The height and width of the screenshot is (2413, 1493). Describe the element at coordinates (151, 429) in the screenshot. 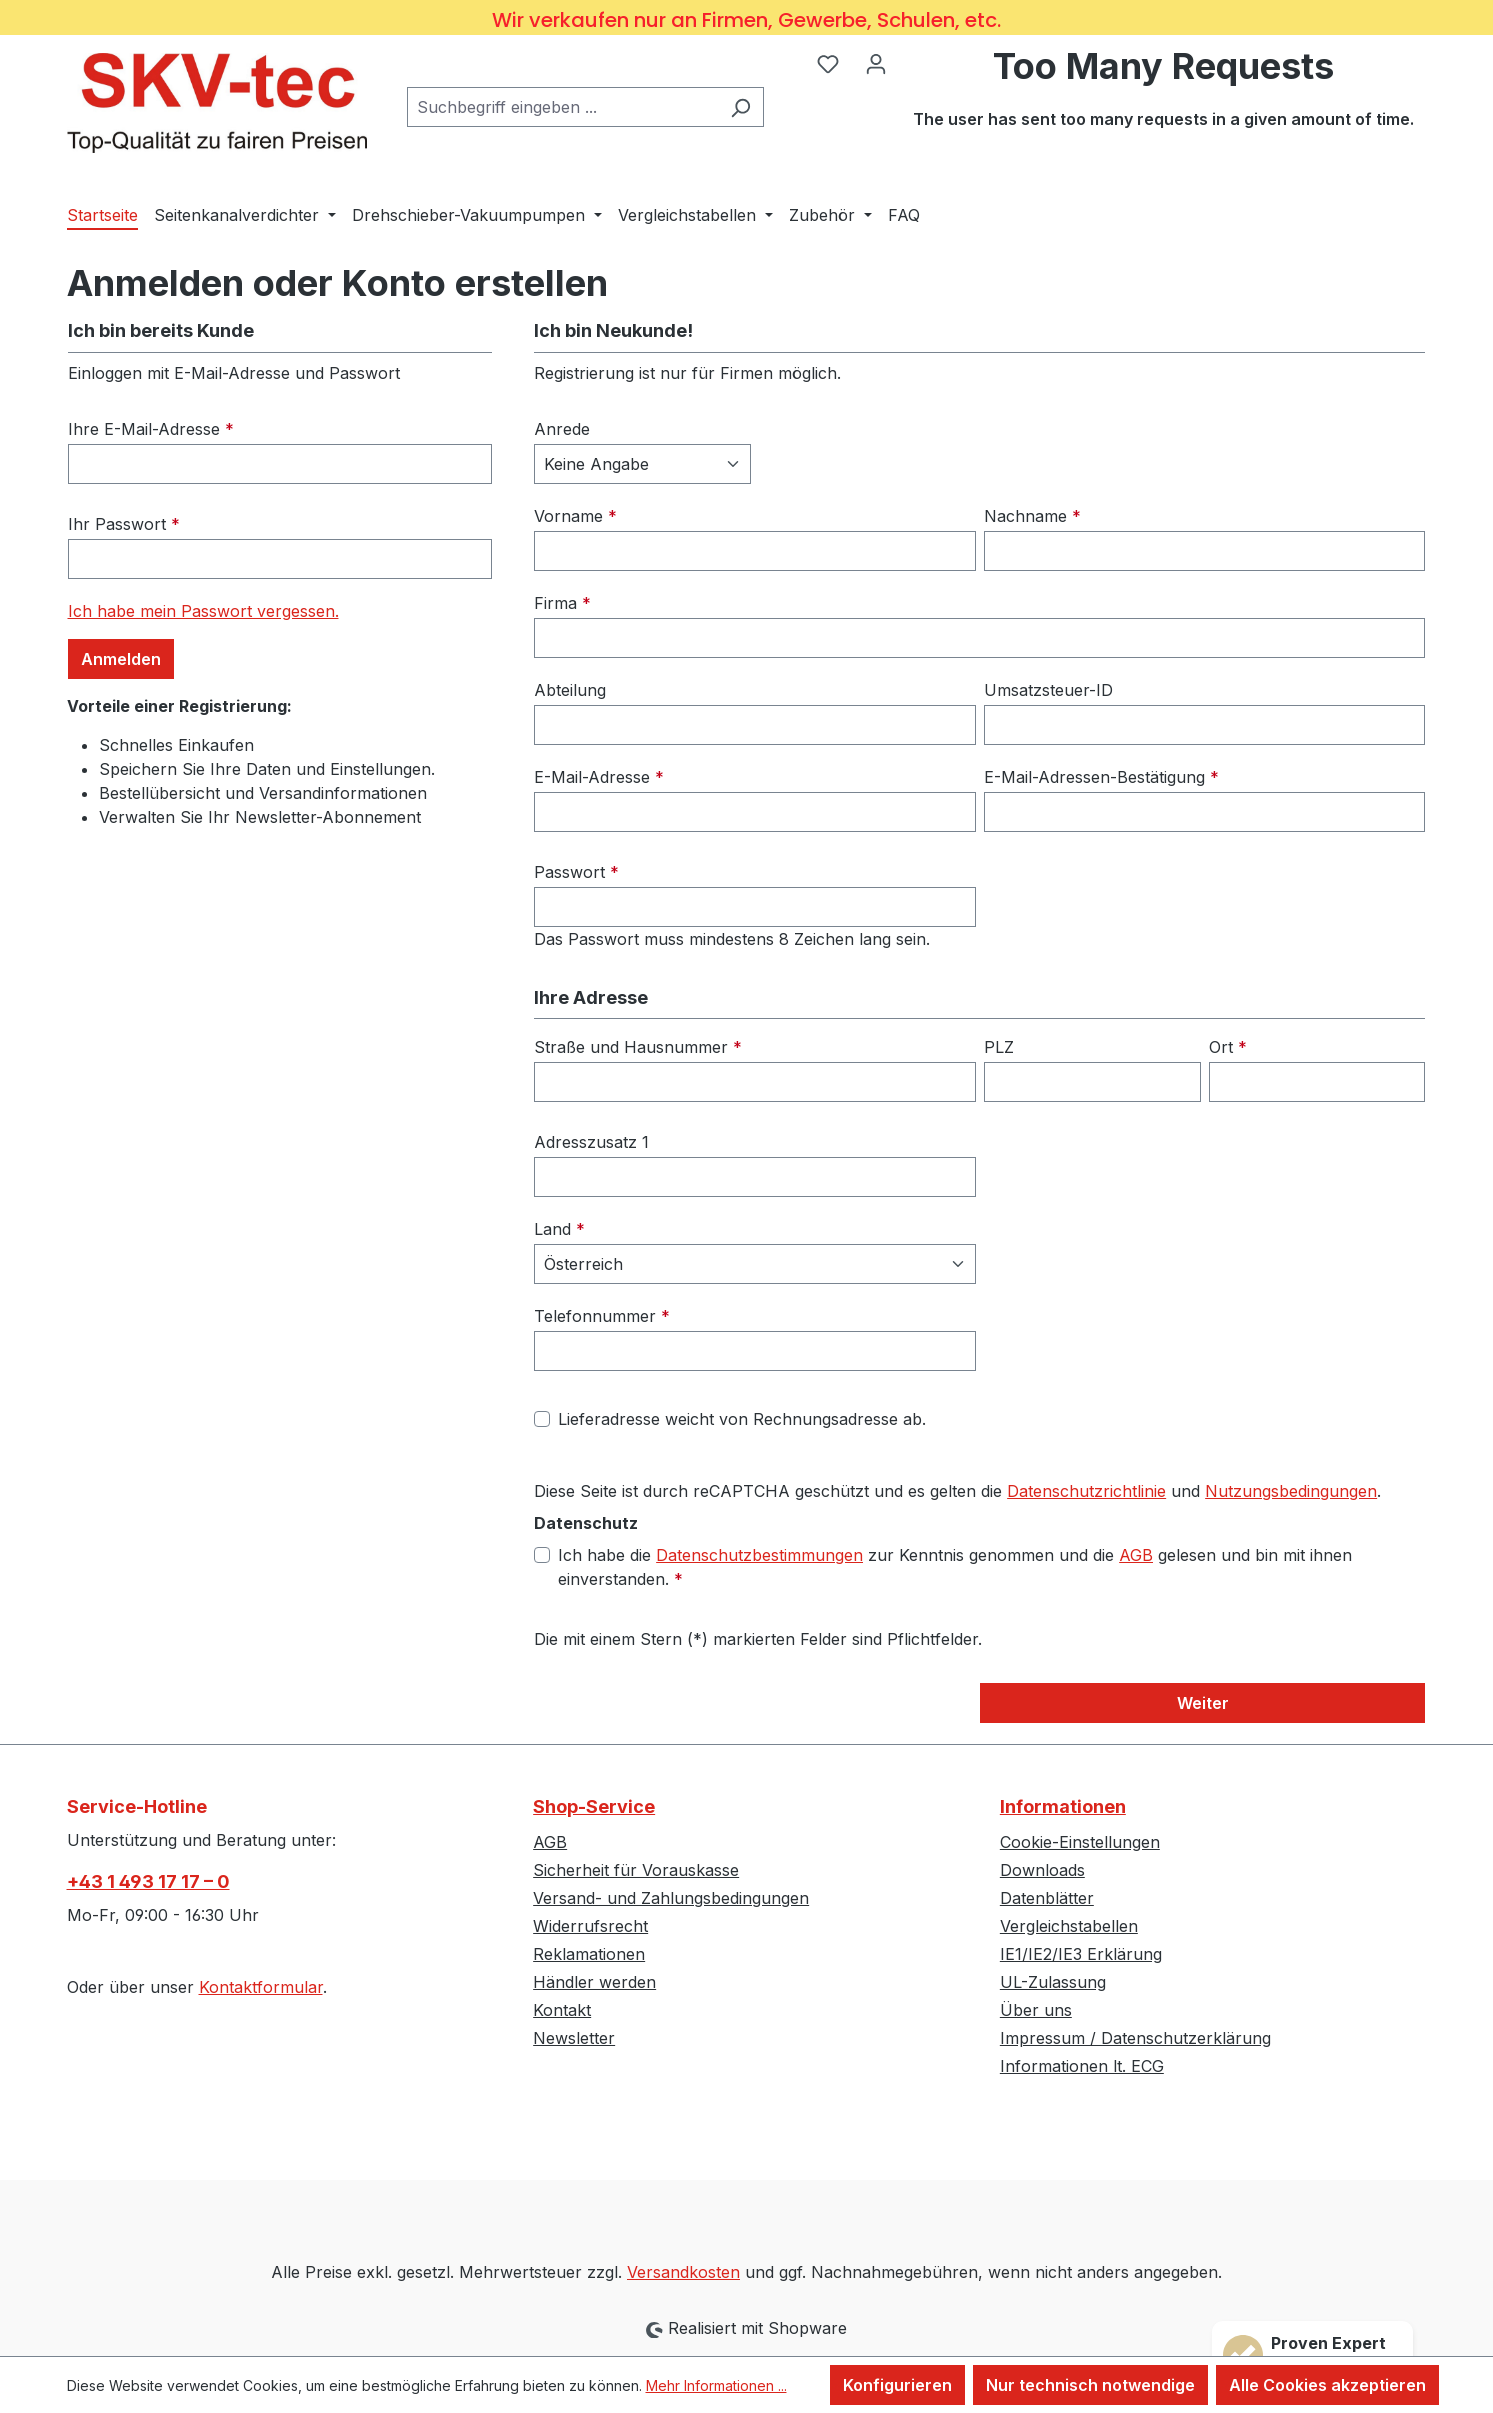

I see `Ihre E-Mail-Adresse` at that location.